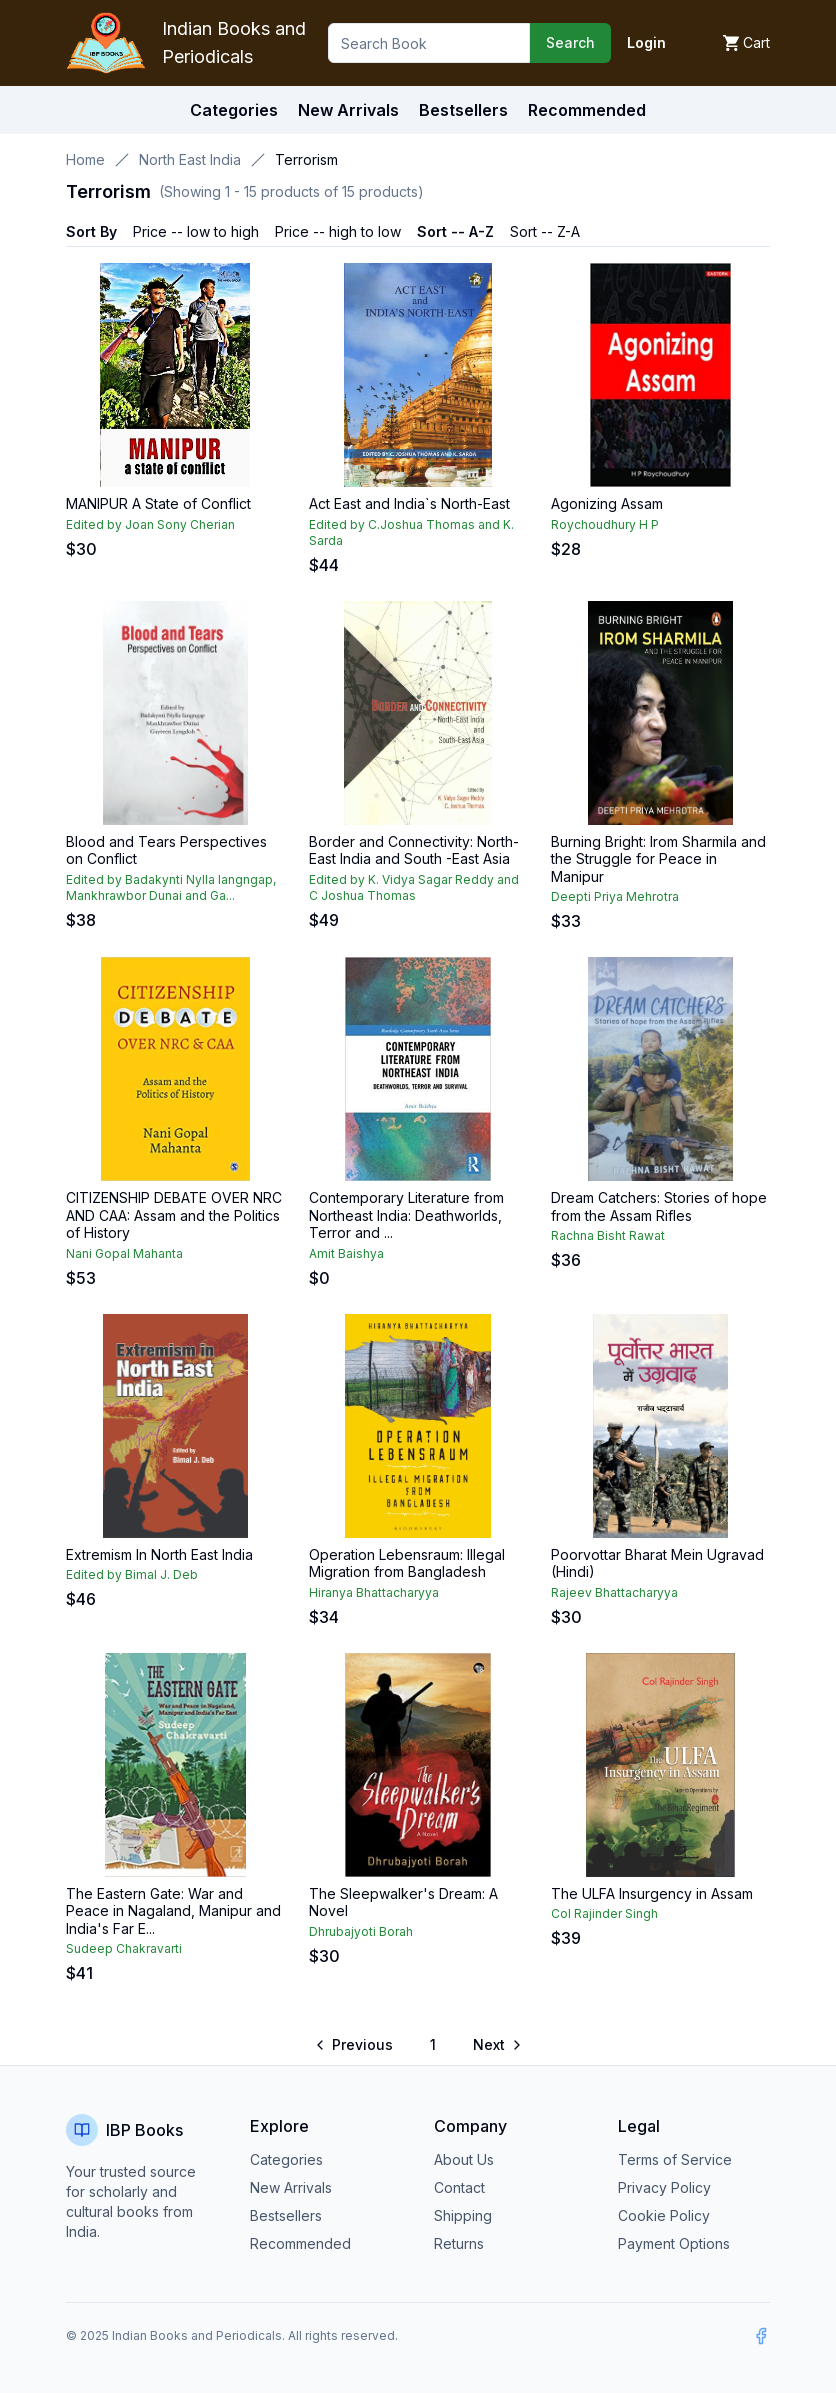 The image size is (836, 2393). Describe the element at coordinates (124, 1253) in the screenshot. I see `Nani Gopal Mahanta` at that location.